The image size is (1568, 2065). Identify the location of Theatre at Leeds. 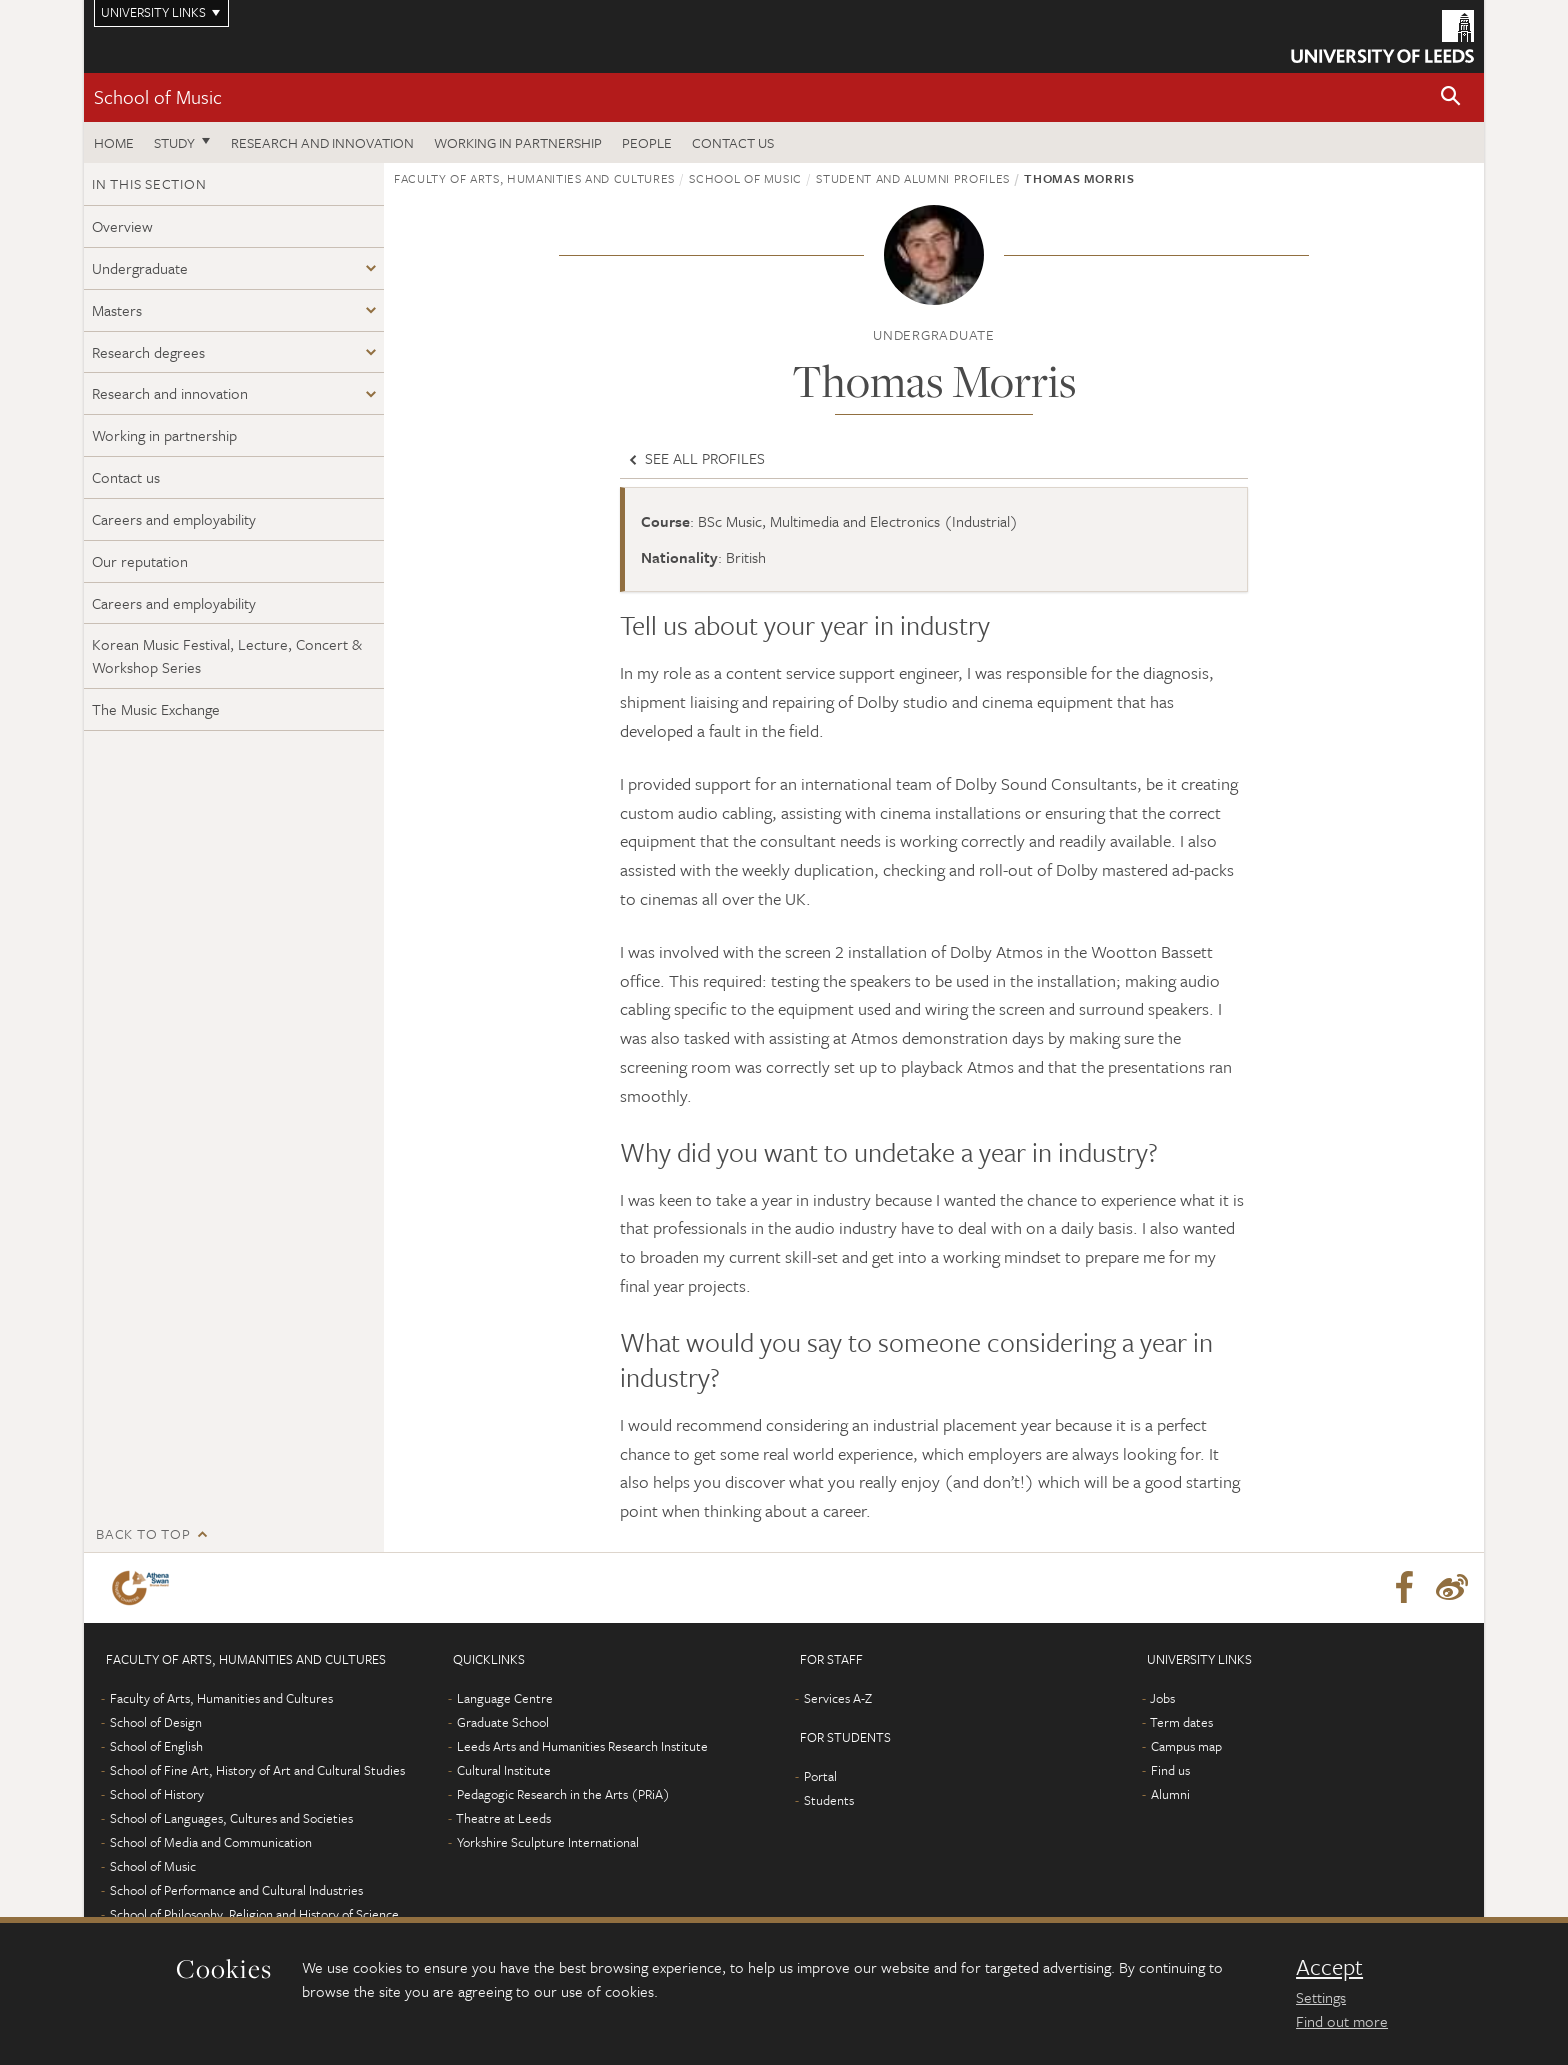
(503, 1818).